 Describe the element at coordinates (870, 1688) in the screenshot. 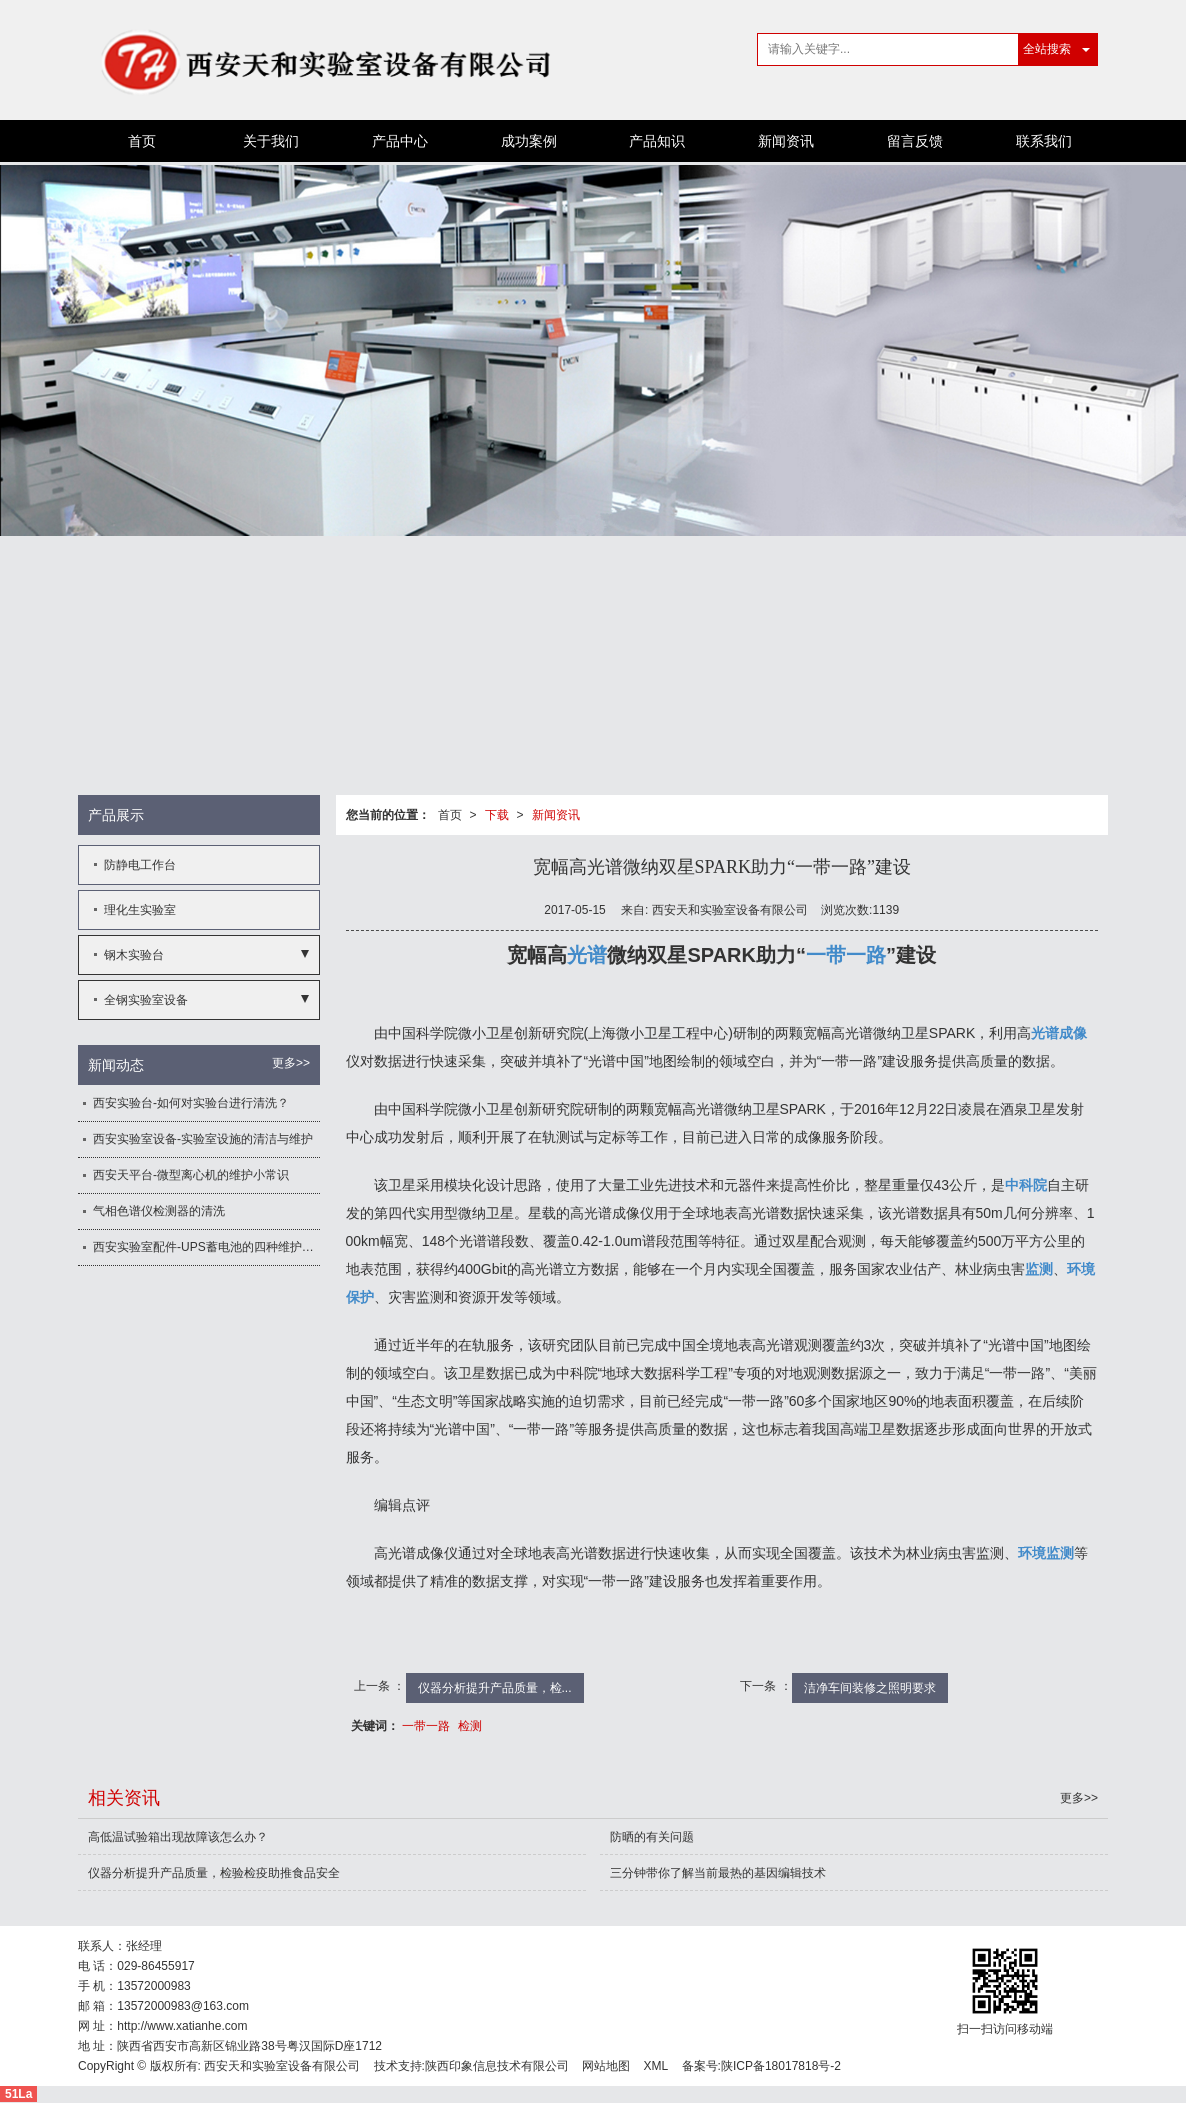

I see `洁净车间装修之照明要求` at that location.